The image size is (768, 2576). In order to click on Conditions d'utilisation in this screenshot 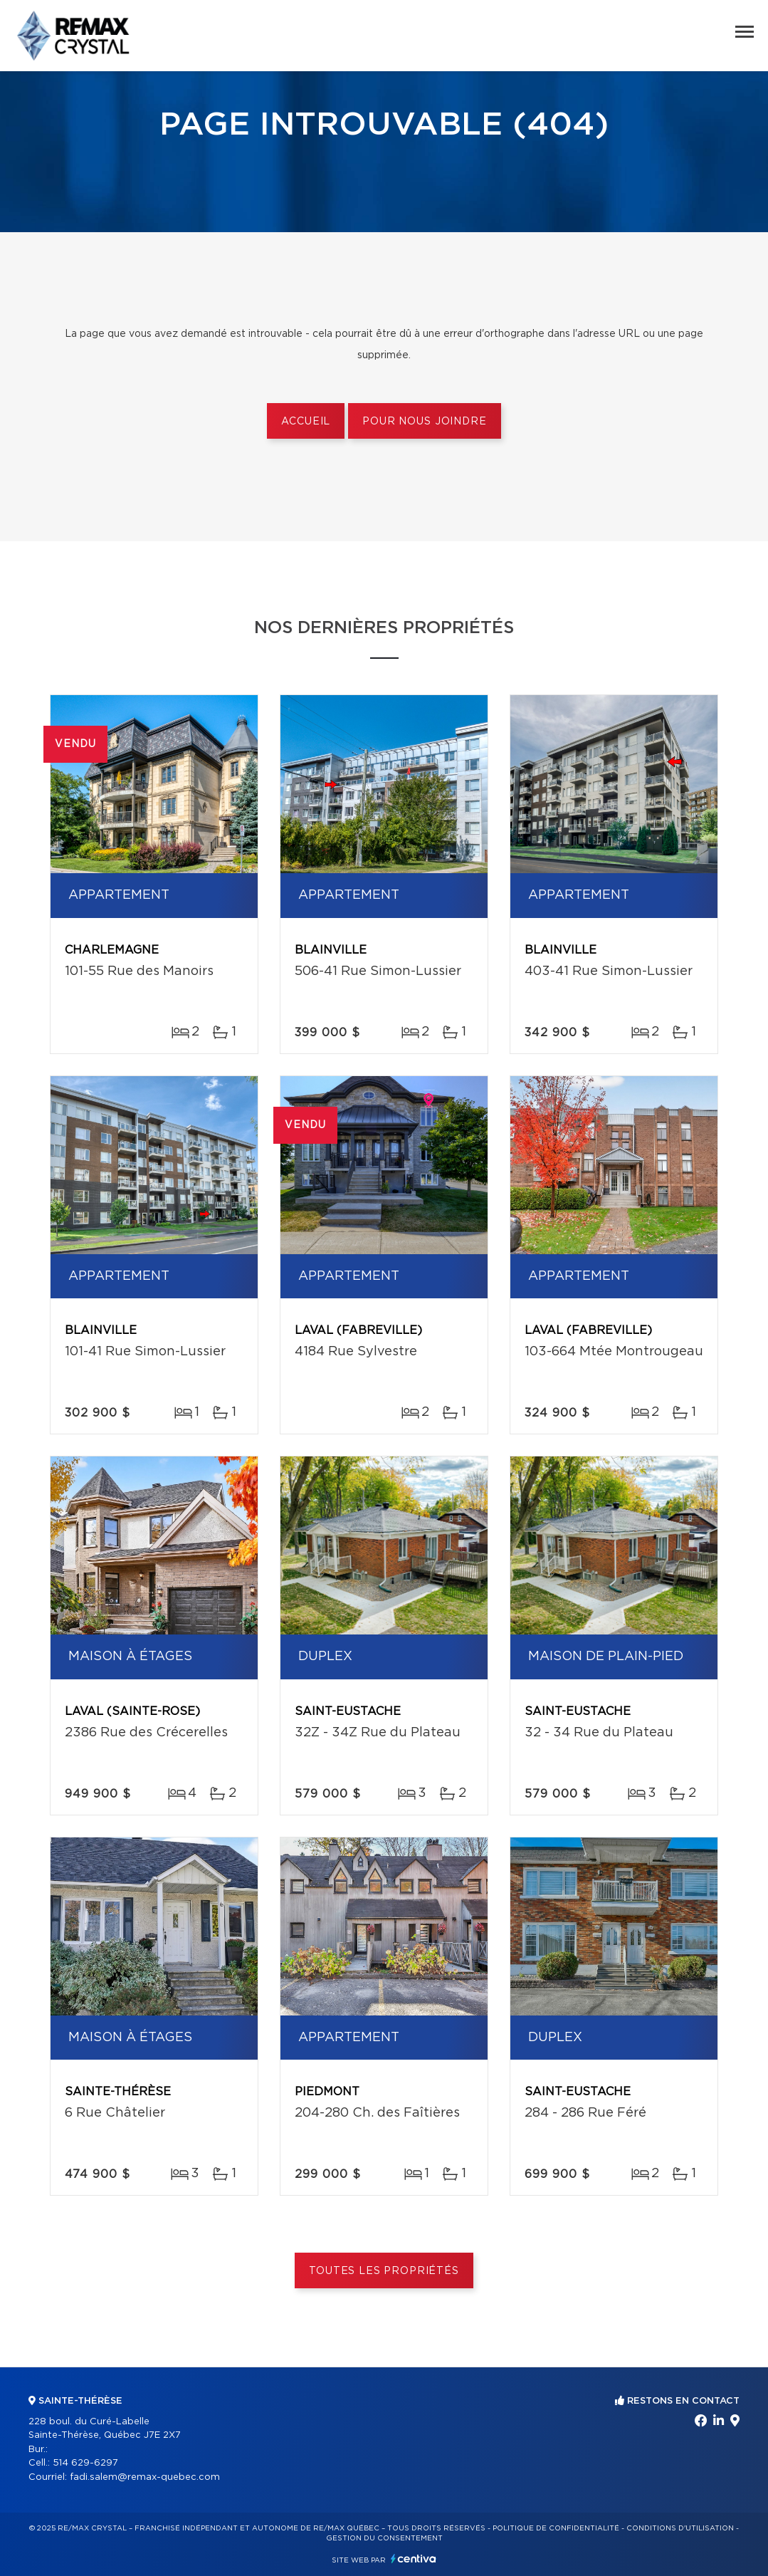, I will do `click(680, 2528)`.